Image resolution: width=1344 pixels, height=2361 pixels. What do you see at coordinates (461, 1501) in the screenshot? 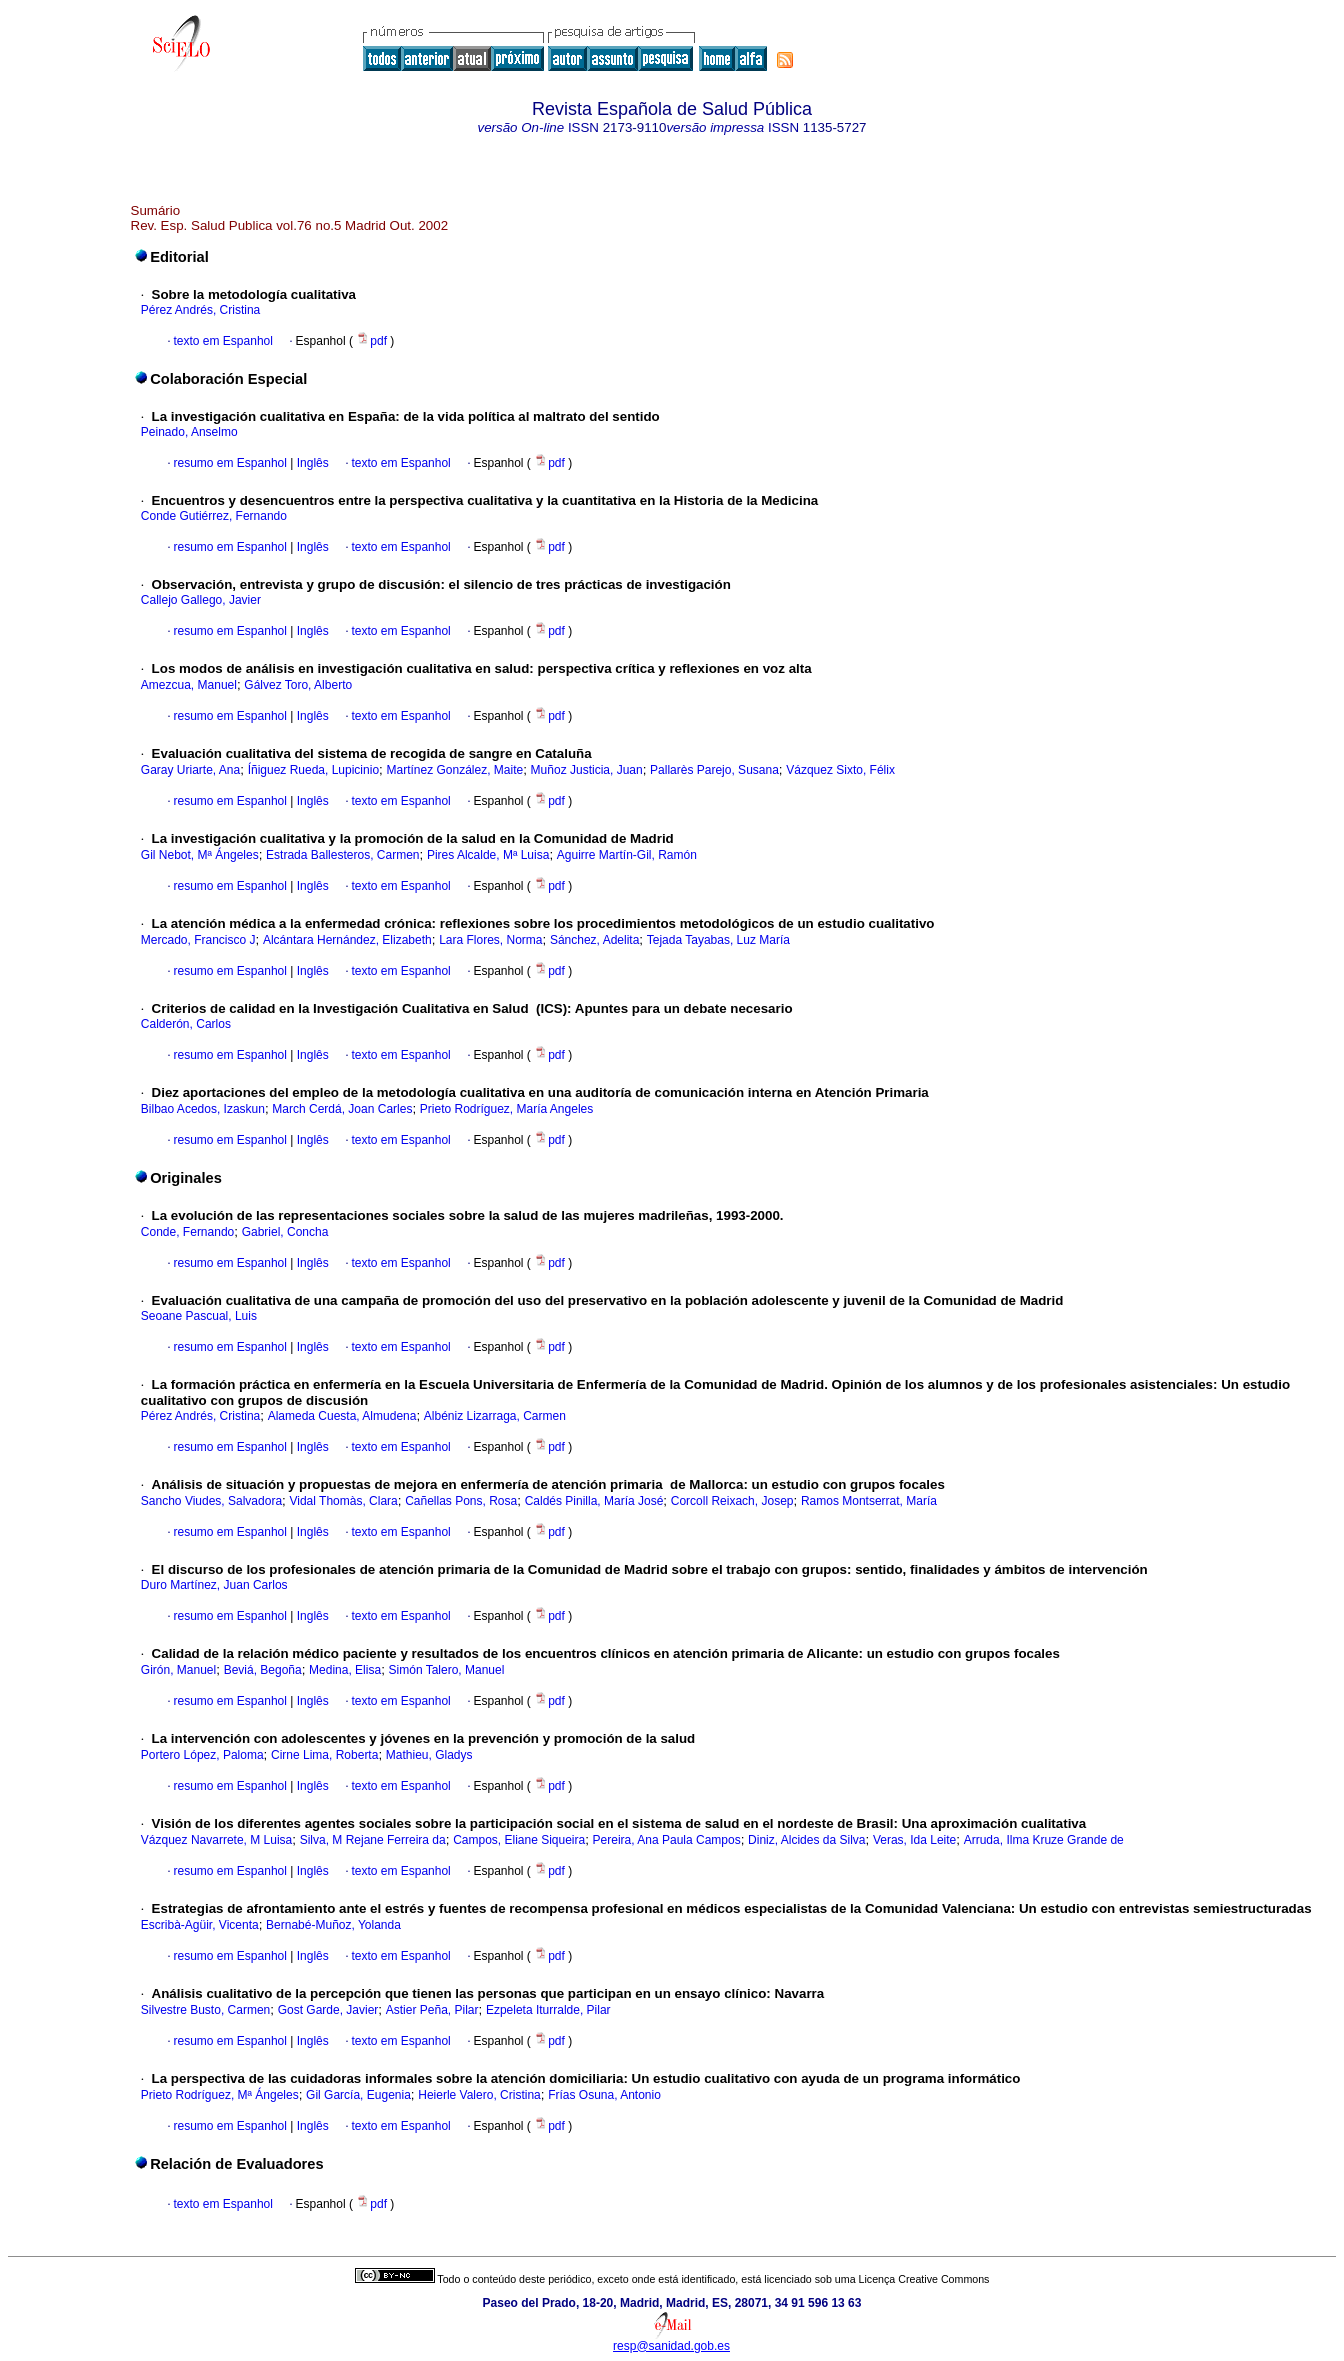
I see `Cañellas Pons, Rosa` at bounding box center [461, 1501].